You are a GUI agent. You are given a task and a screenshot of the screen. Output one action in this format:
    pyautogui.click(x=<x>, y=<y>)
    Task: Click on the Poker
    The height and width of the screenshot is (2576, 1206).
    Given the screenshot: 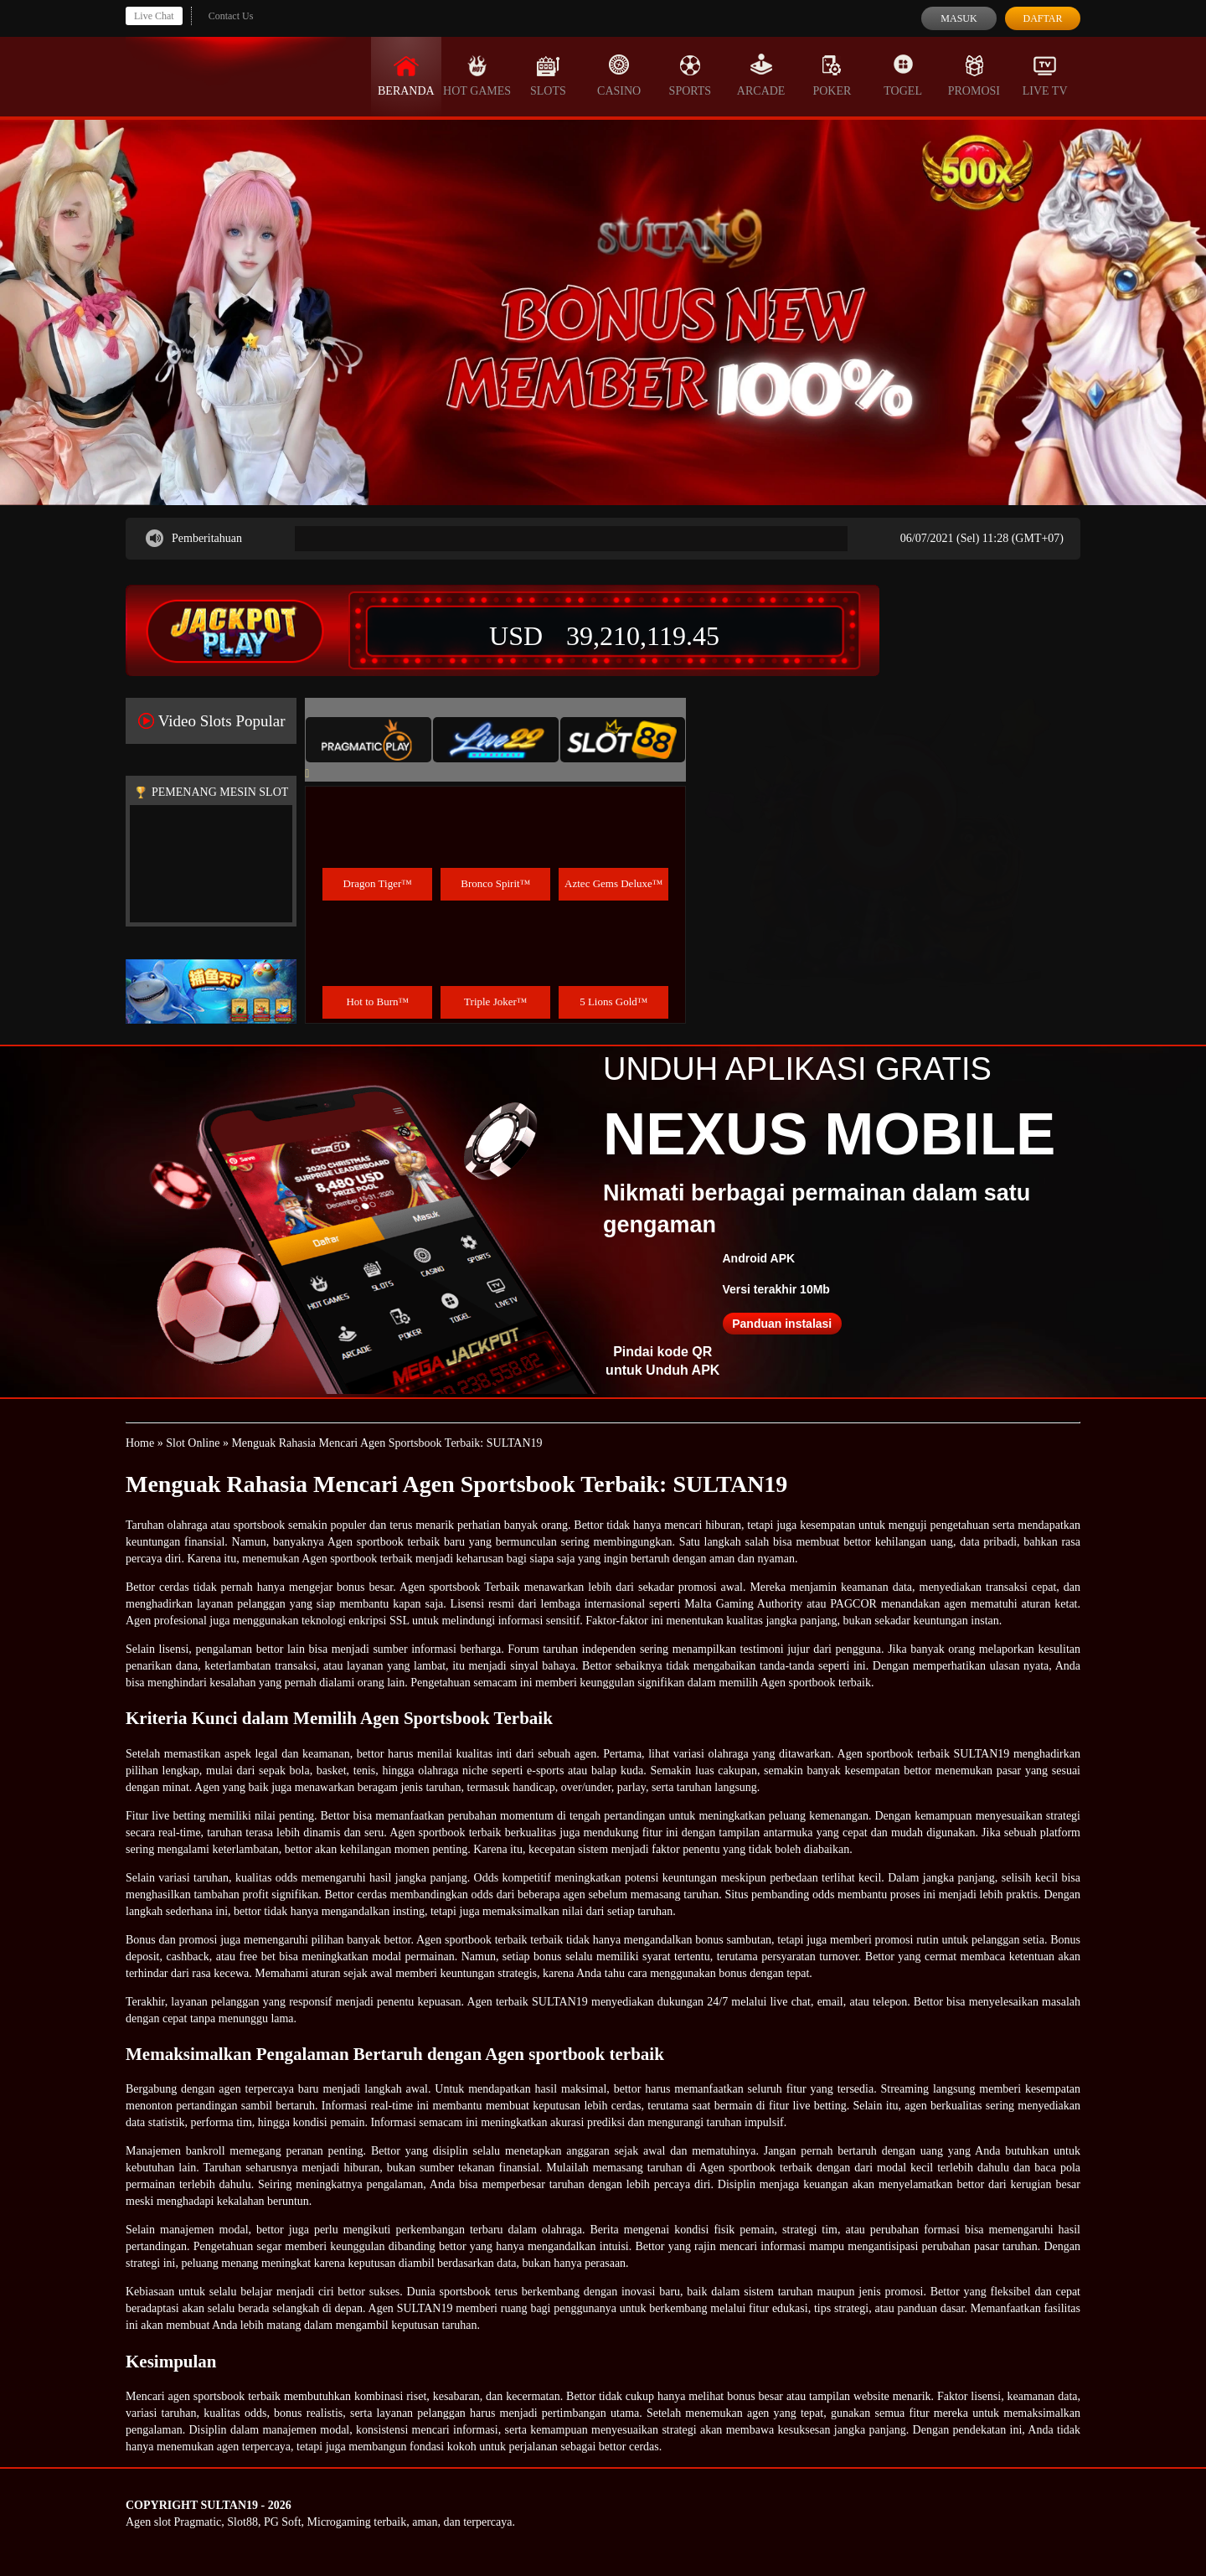 What is the action you would take?
    pyautogui.click(x=831, y=75)
    